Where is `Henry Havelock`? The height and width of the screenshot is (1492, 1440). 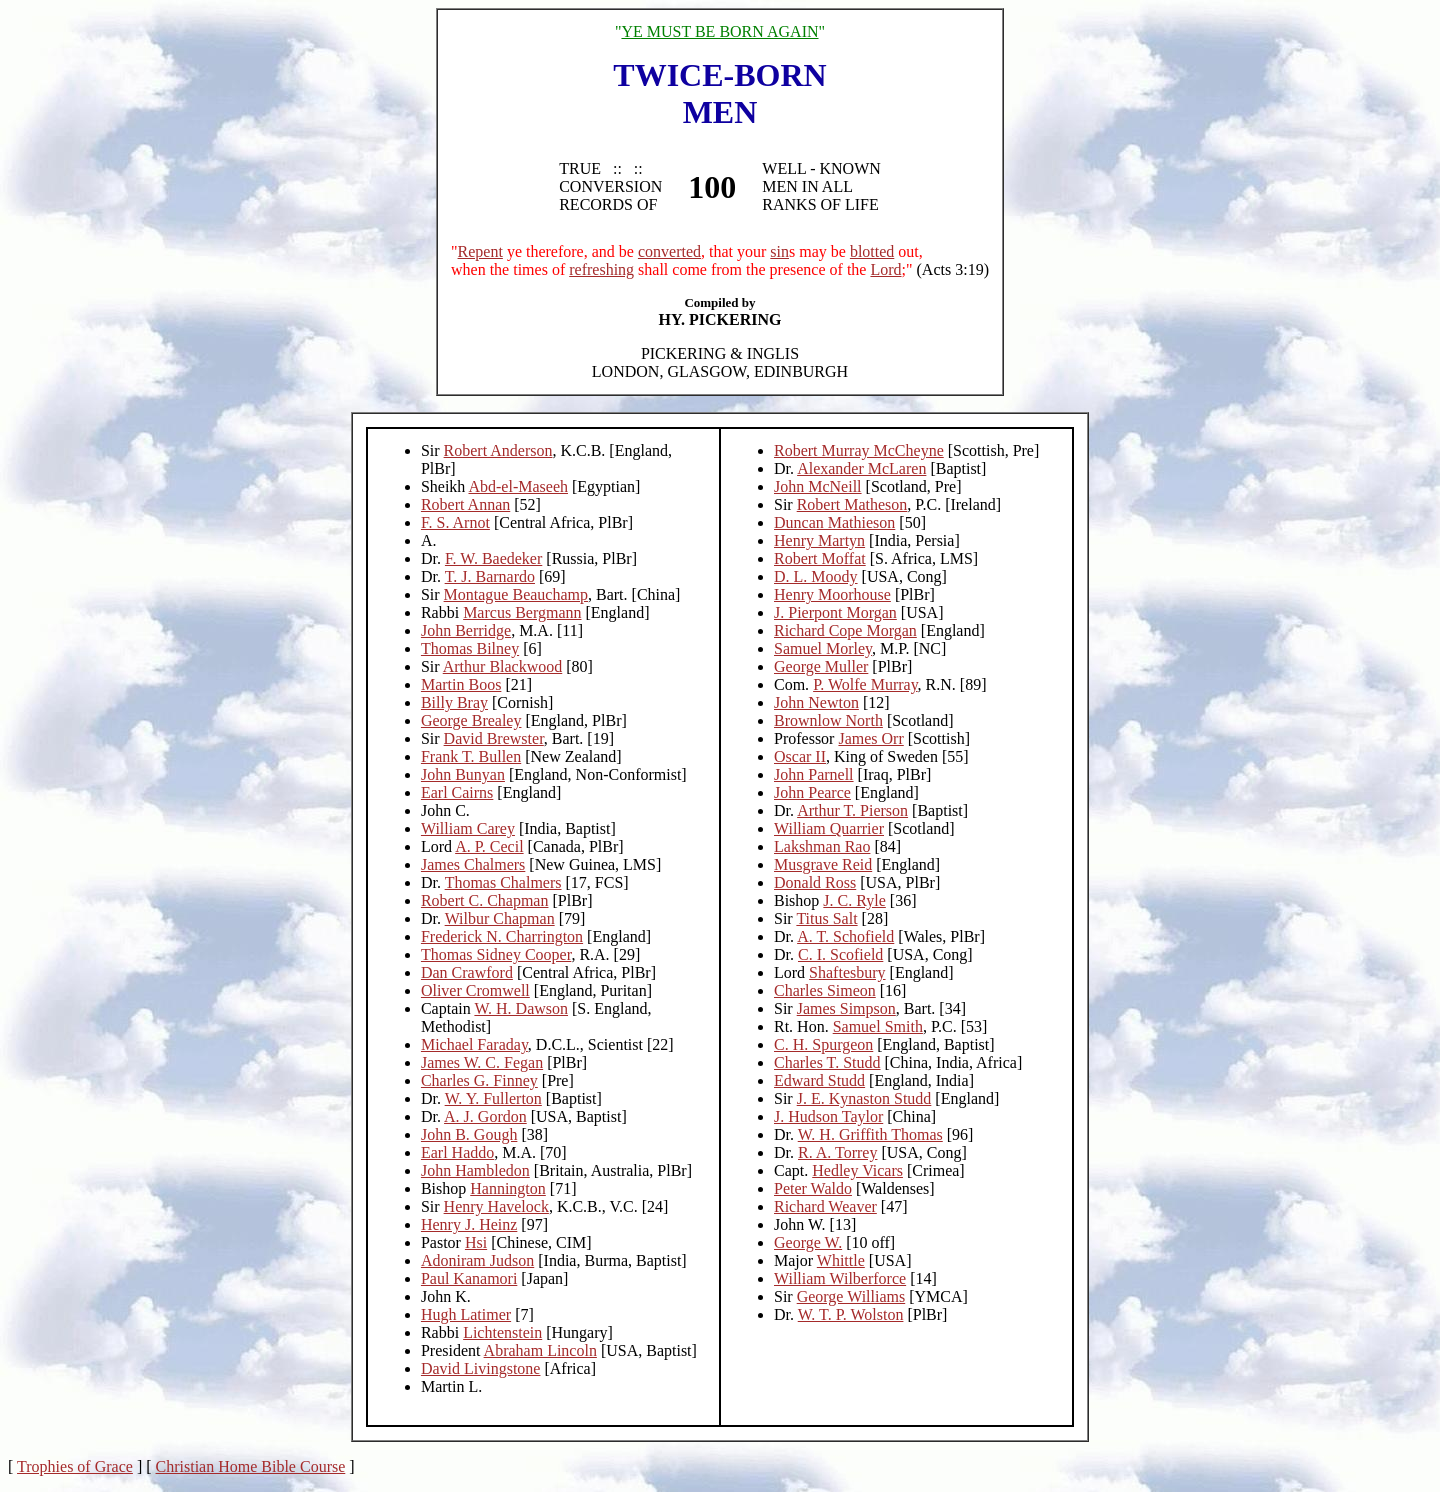
Henry Havelock is located at coordinates (496, 1206).